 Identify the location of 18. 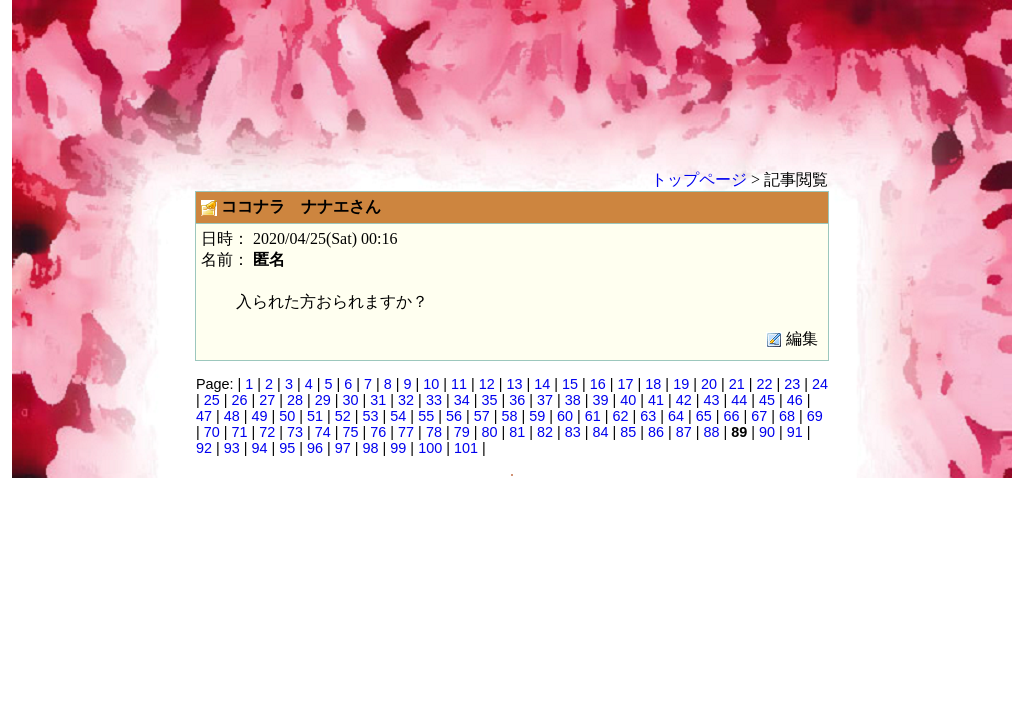
(653, 384).